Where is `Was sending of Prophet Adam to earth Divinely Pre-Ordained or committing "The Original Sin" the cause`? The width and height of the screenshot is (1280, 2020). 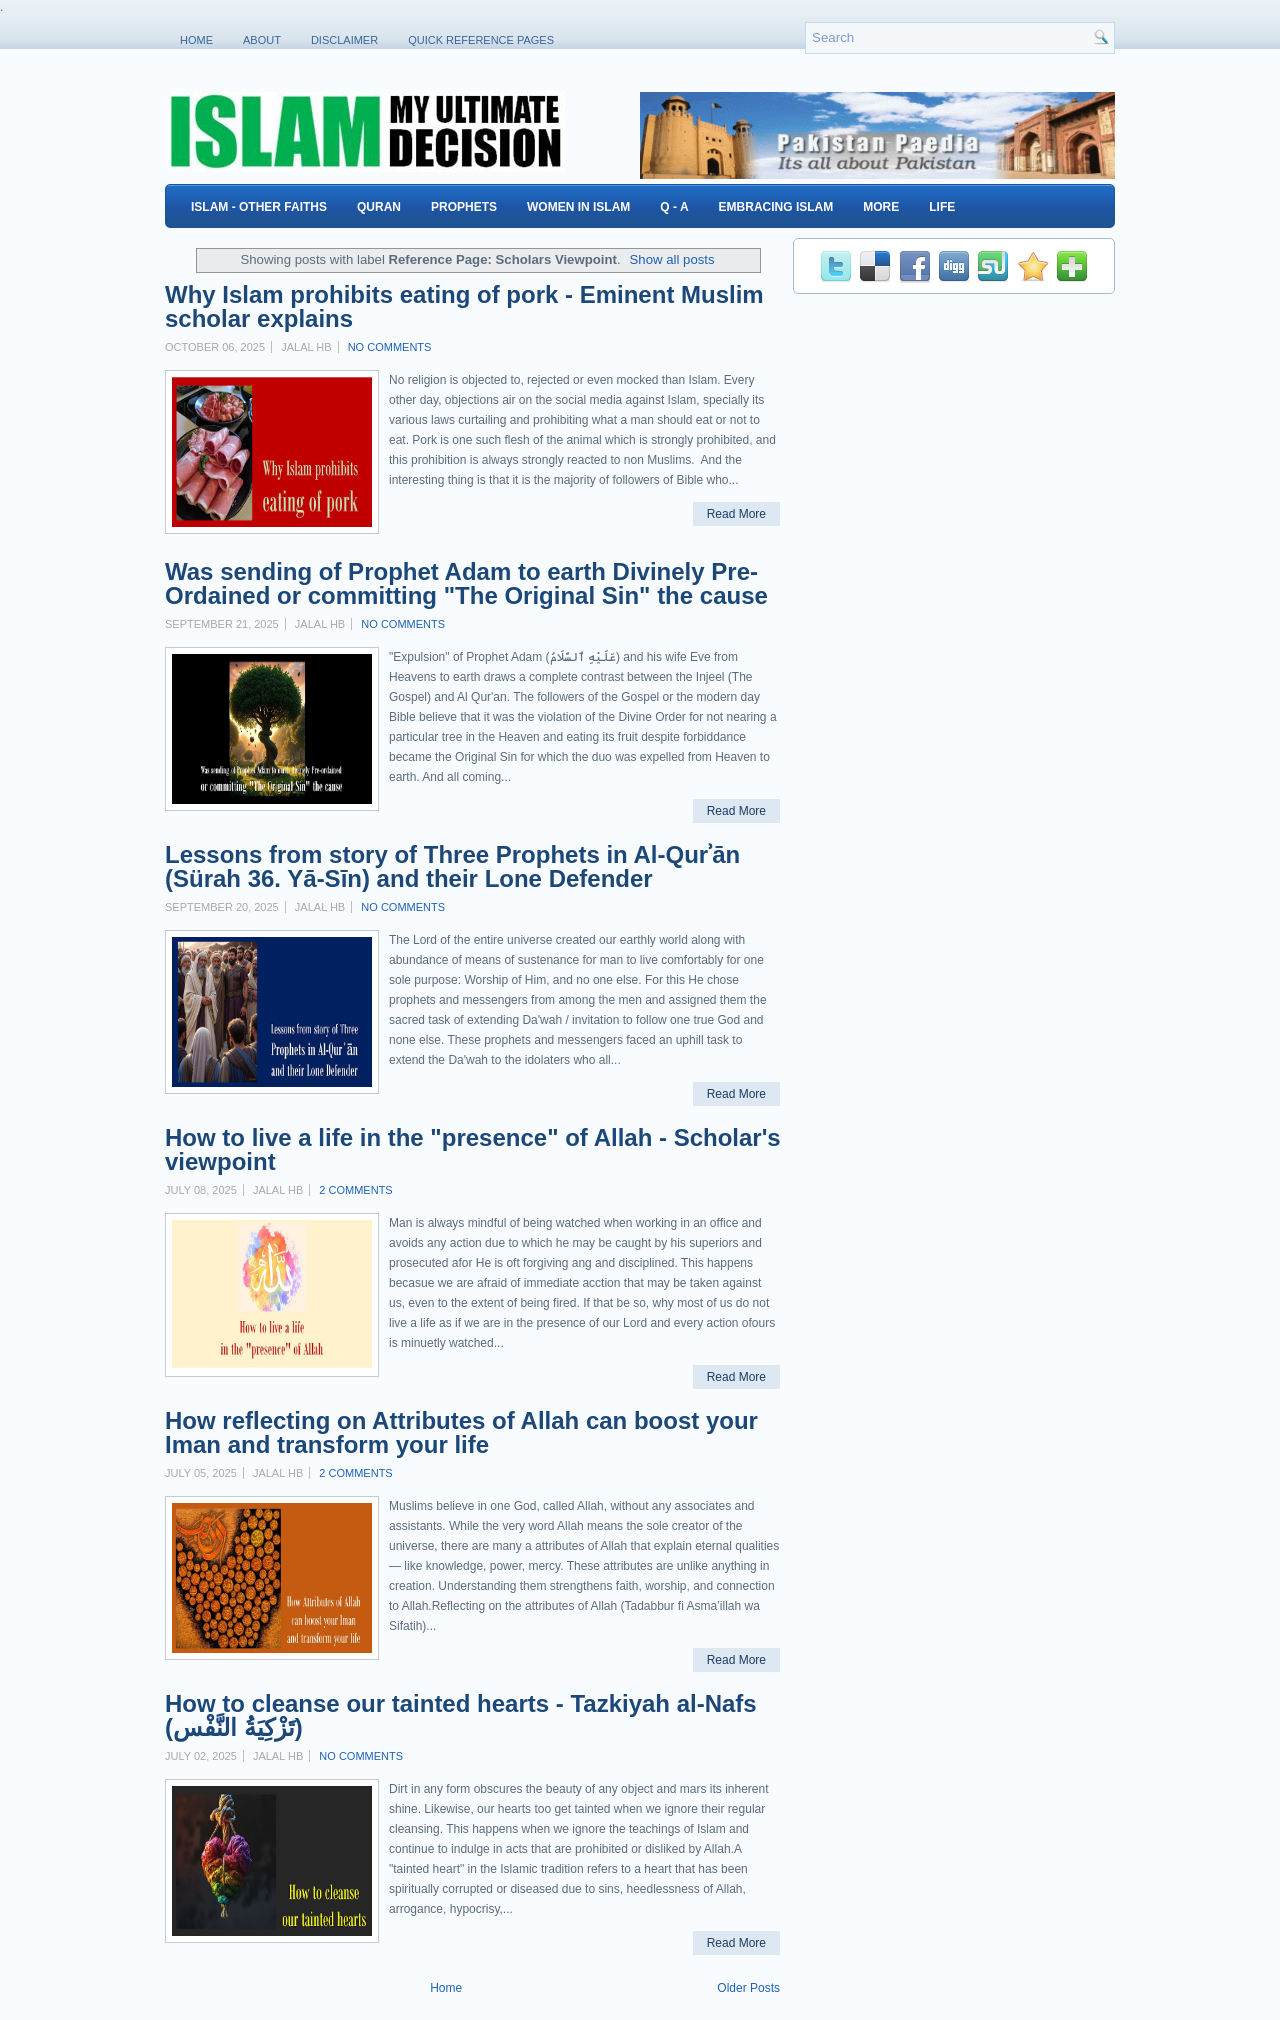 Was sending of Prophet Adam to earth Divinely Pre-Ordained or committing "The Original Sin" the cause is located at coordinates (466, 584).